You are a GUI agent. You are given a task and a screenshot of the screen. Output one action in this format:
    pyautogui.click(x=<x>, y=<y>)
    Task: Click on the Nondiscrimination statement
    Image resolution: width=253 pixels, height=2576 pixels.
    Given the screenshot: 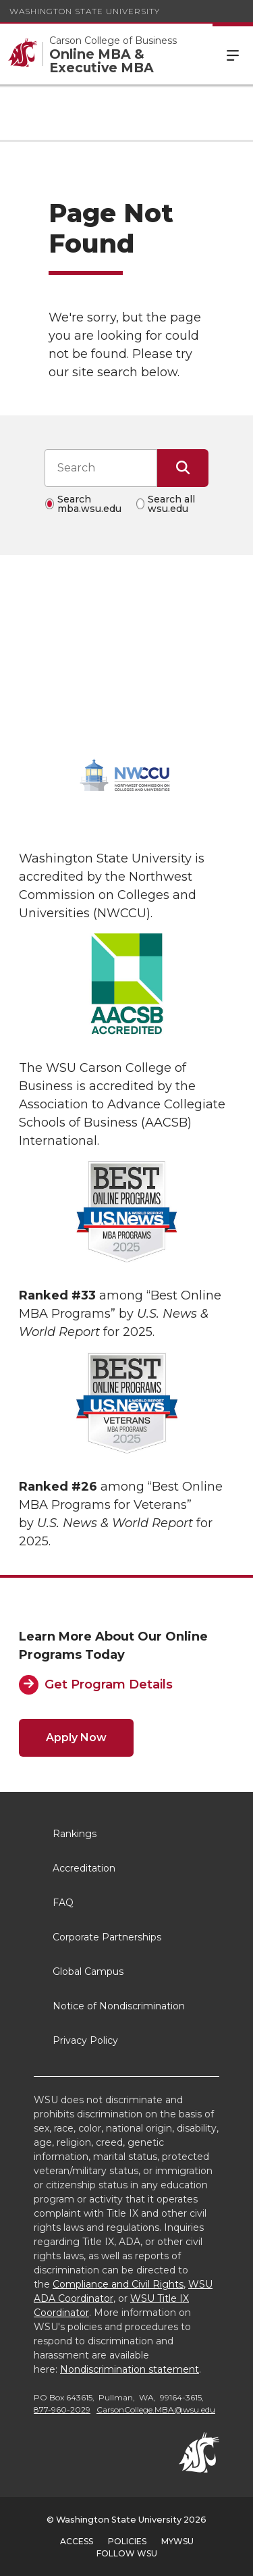 What is the action you would take?
    pyautogui.click(x=129, y=2369)
    